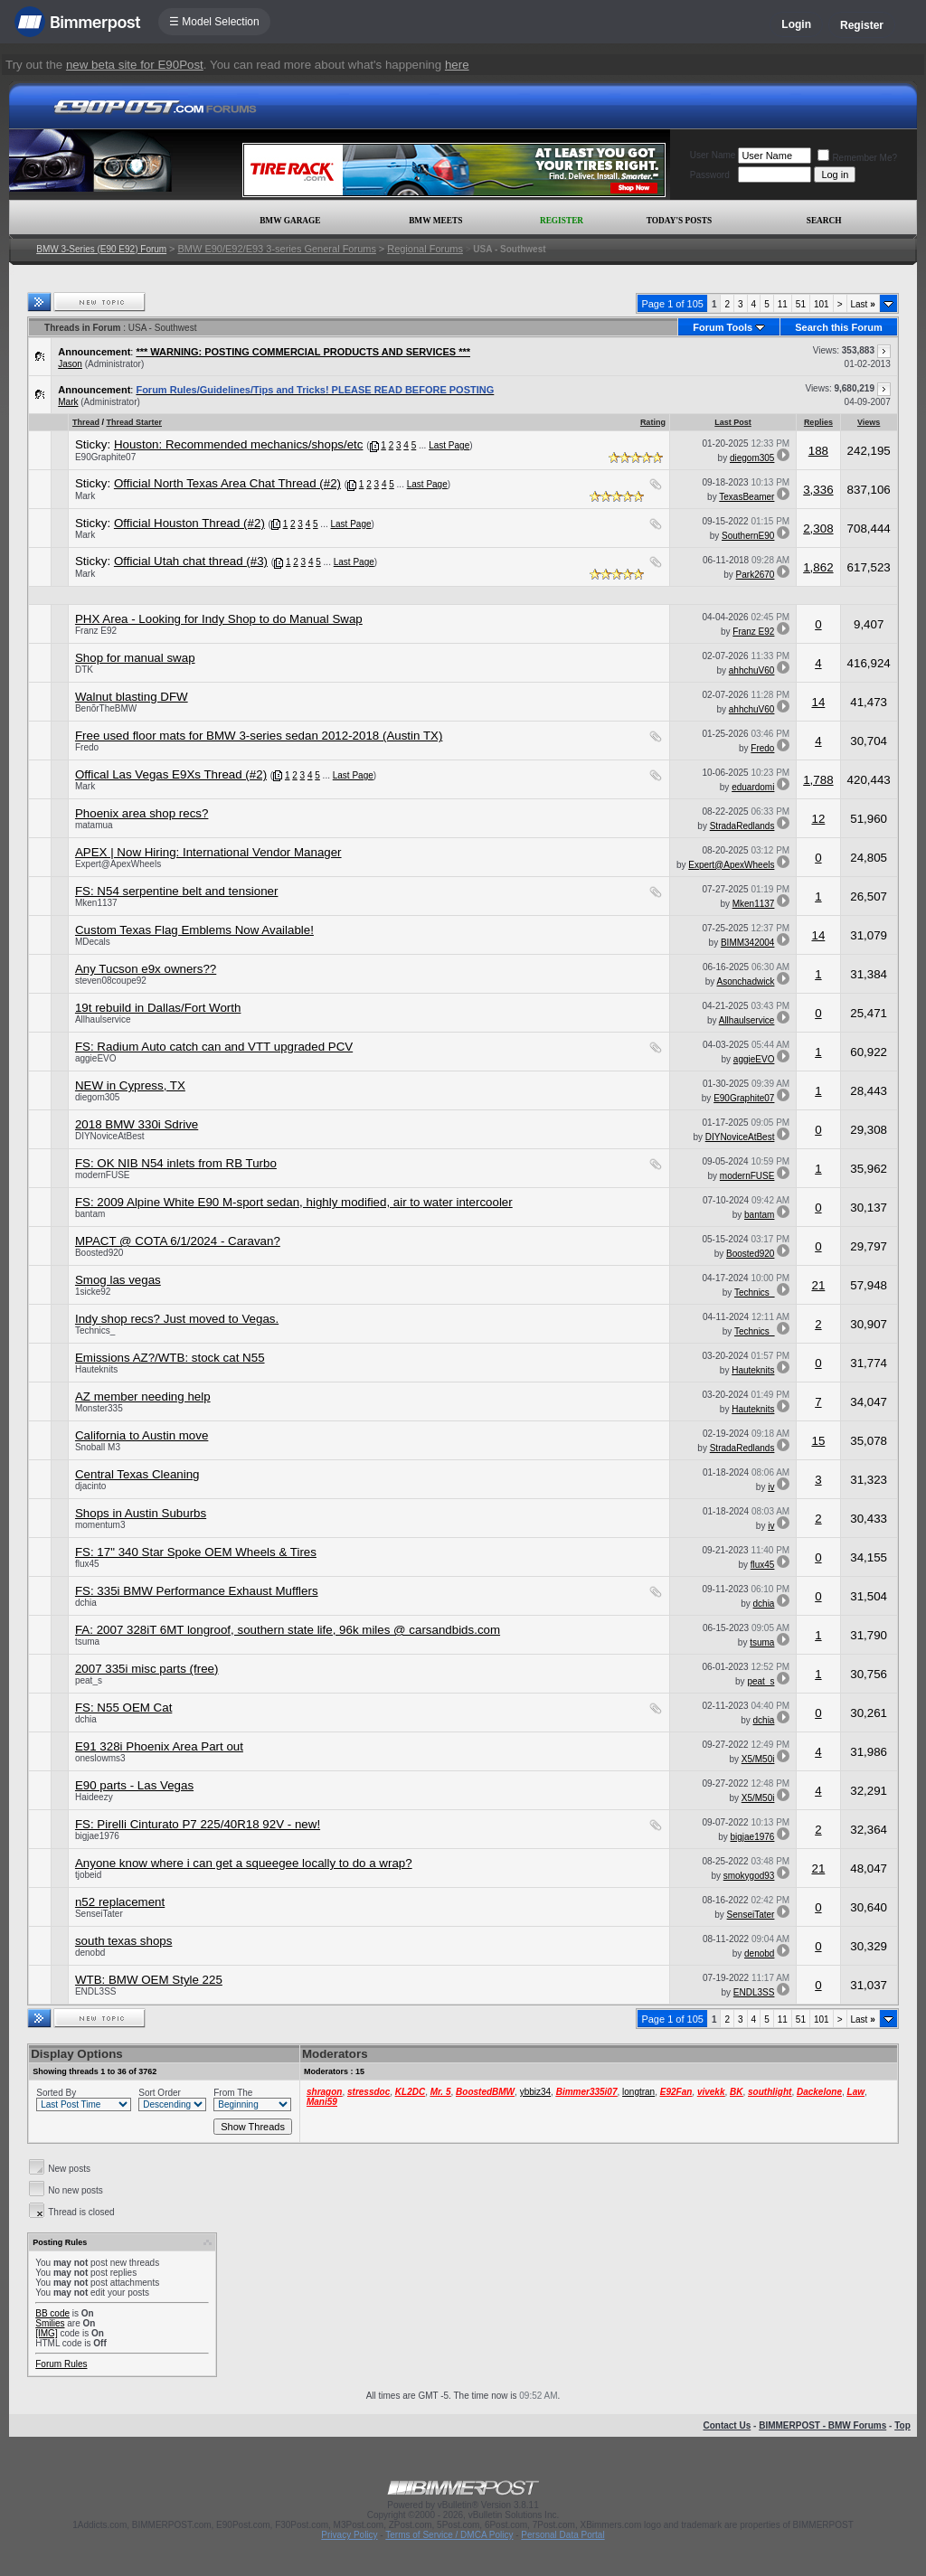  What do you see at coordinates (85, 422) in the screenshot?
I see `Thread` at bounding box center [85, 422].